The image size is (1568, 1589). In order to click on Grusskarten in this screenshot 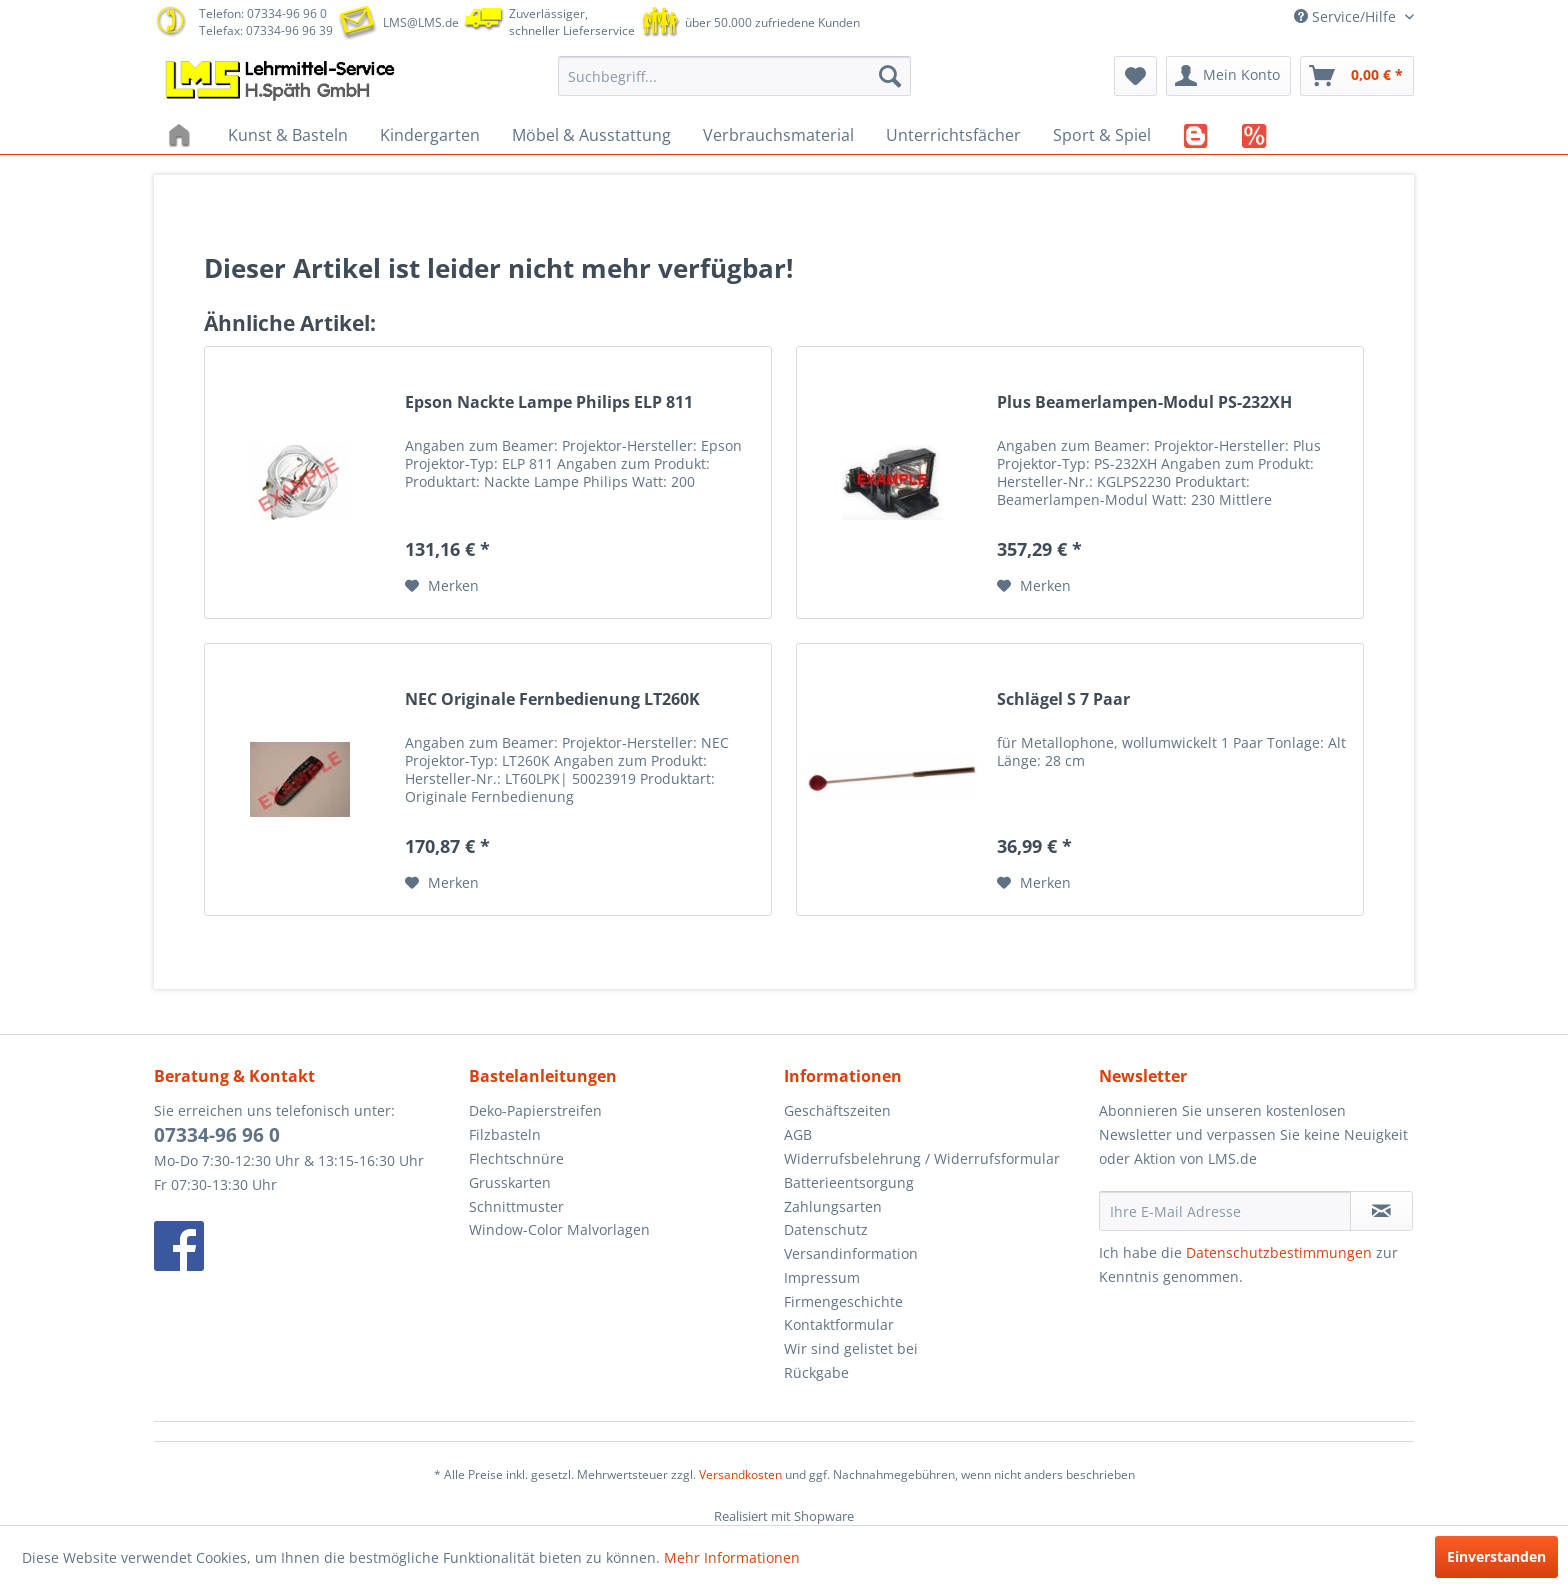, I will do `click(510, 1182)`.